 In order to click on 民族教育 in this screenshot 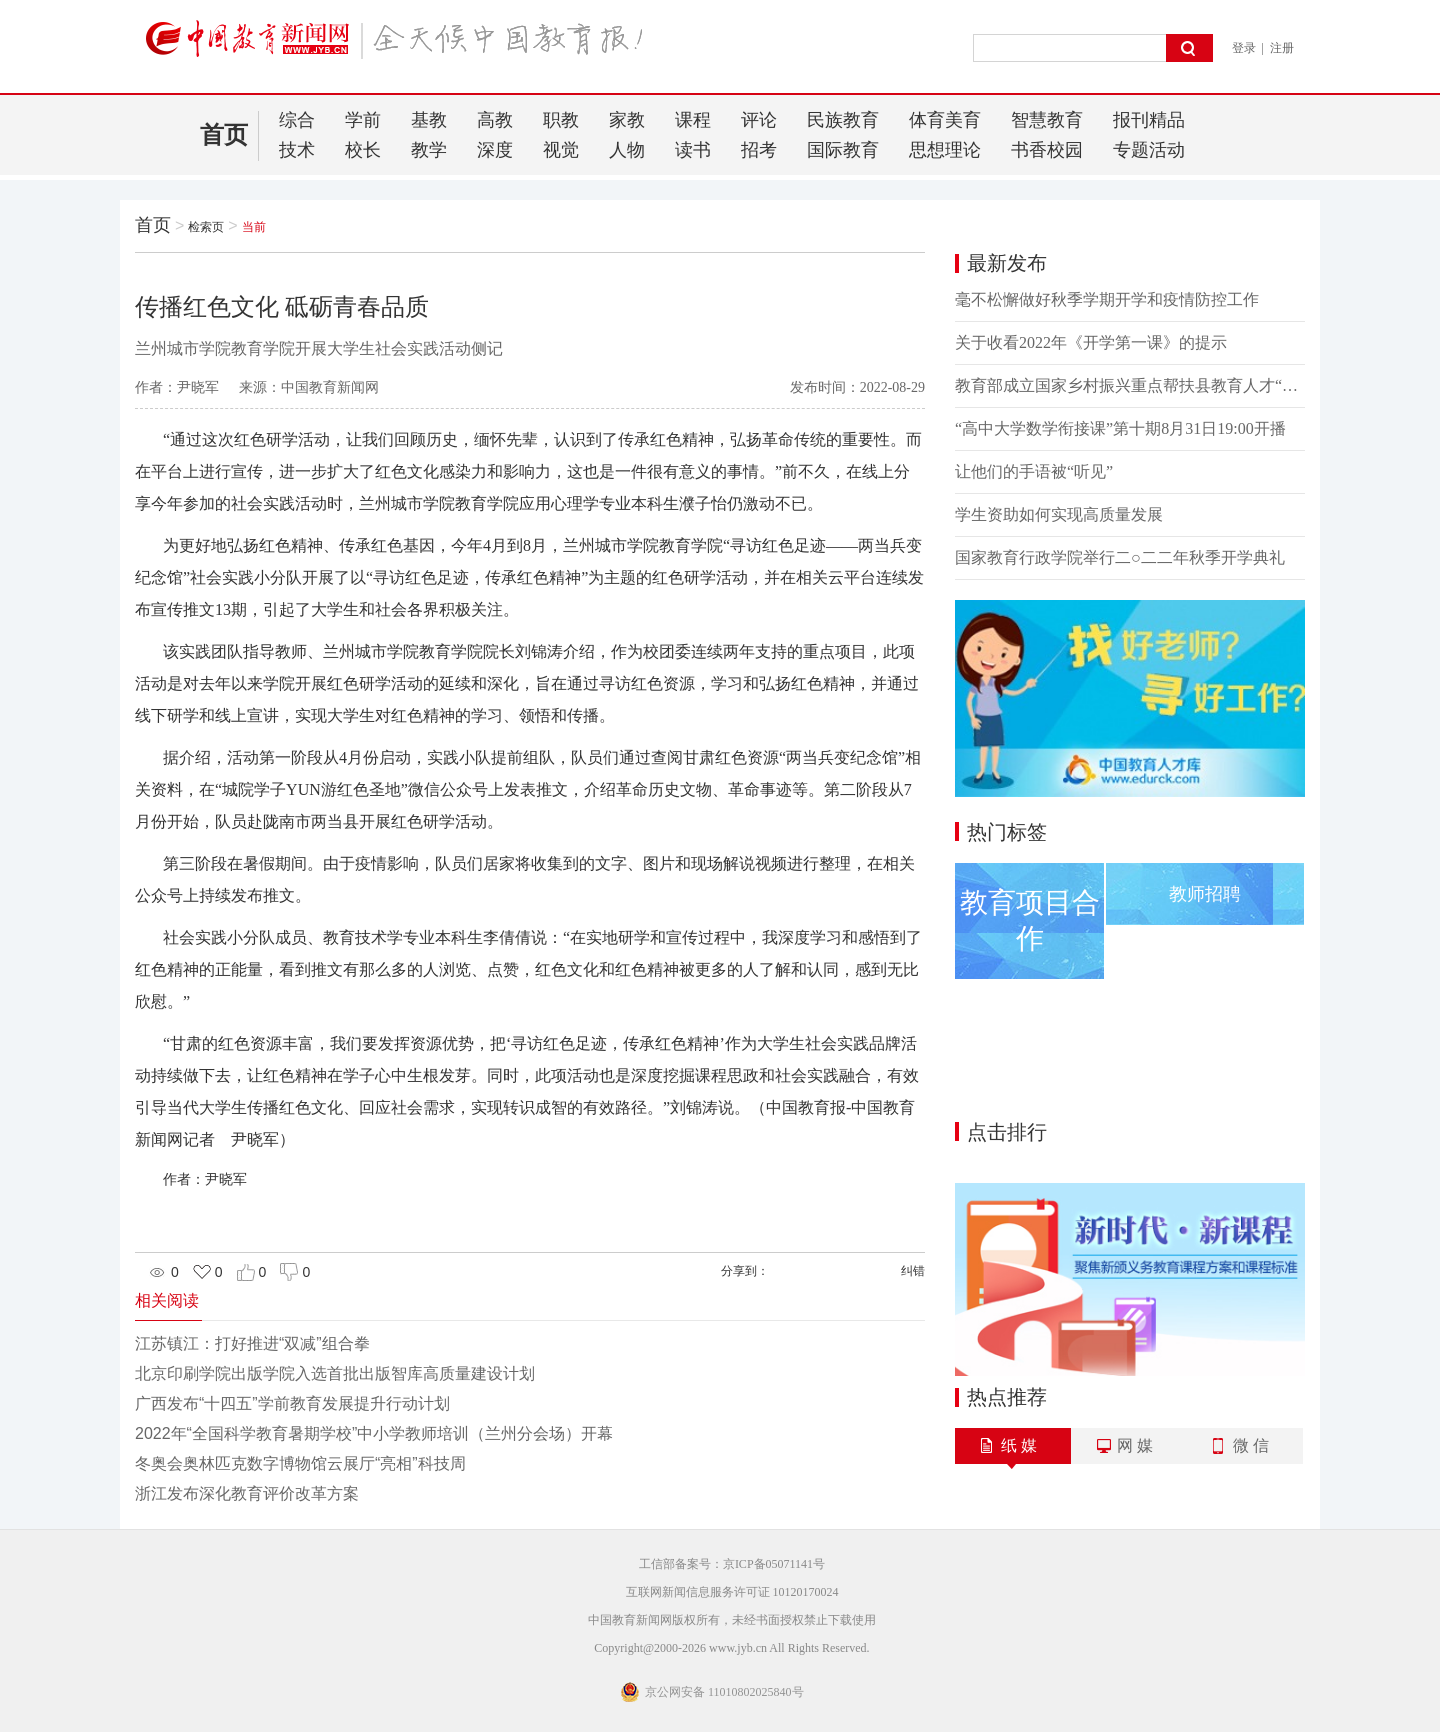, I will do `click(843, 120)`.